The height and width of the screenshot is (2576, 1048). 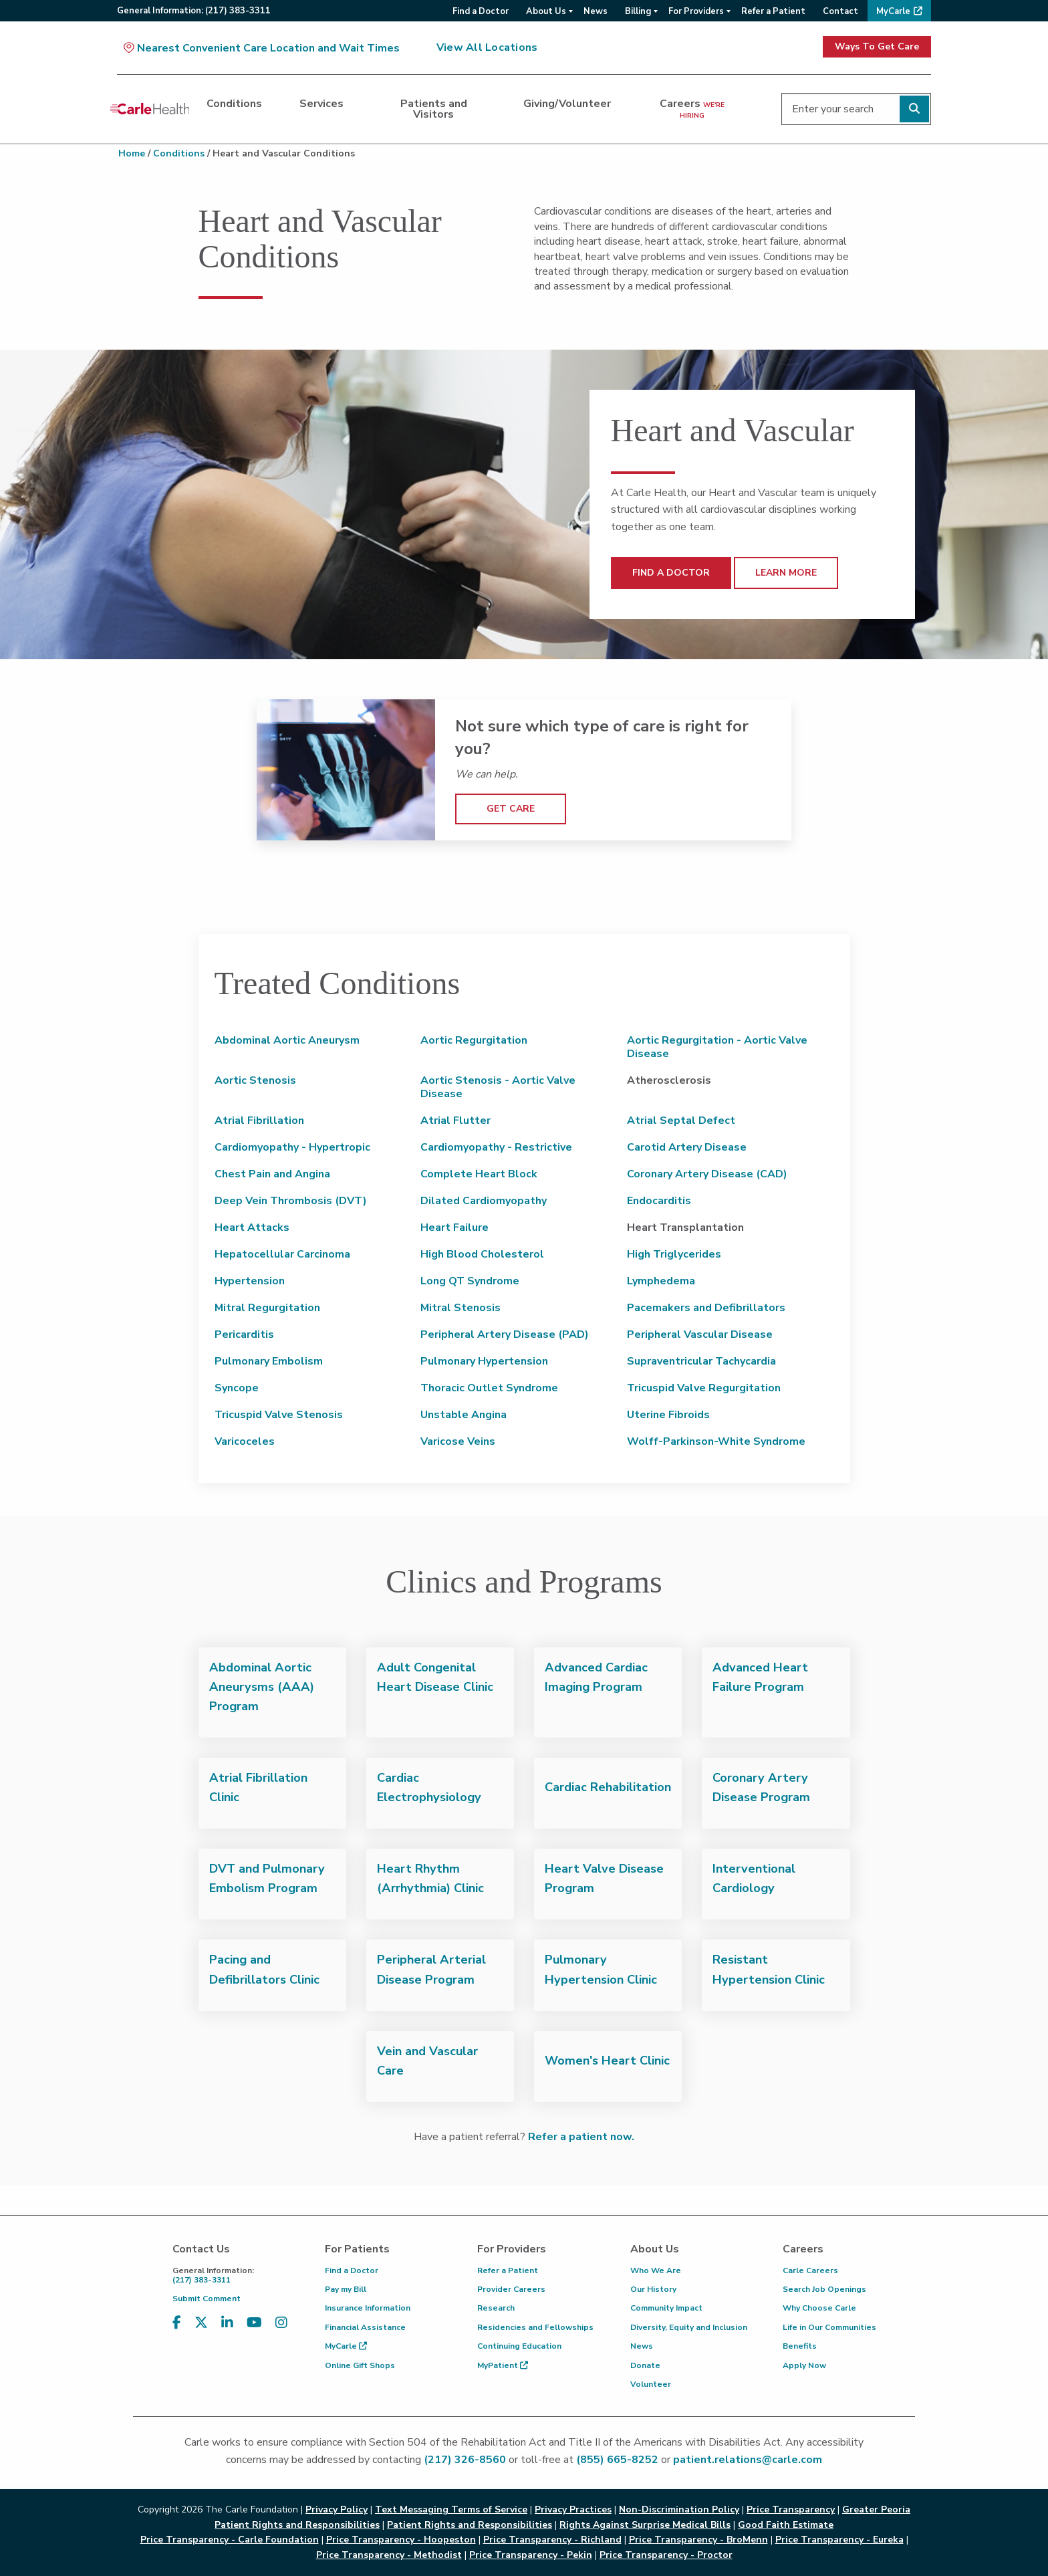 What do you see at coordinates (681, 1120) in the screenshot?
I see `Atrial Septal Defect` at bounding box center [681, 1120].